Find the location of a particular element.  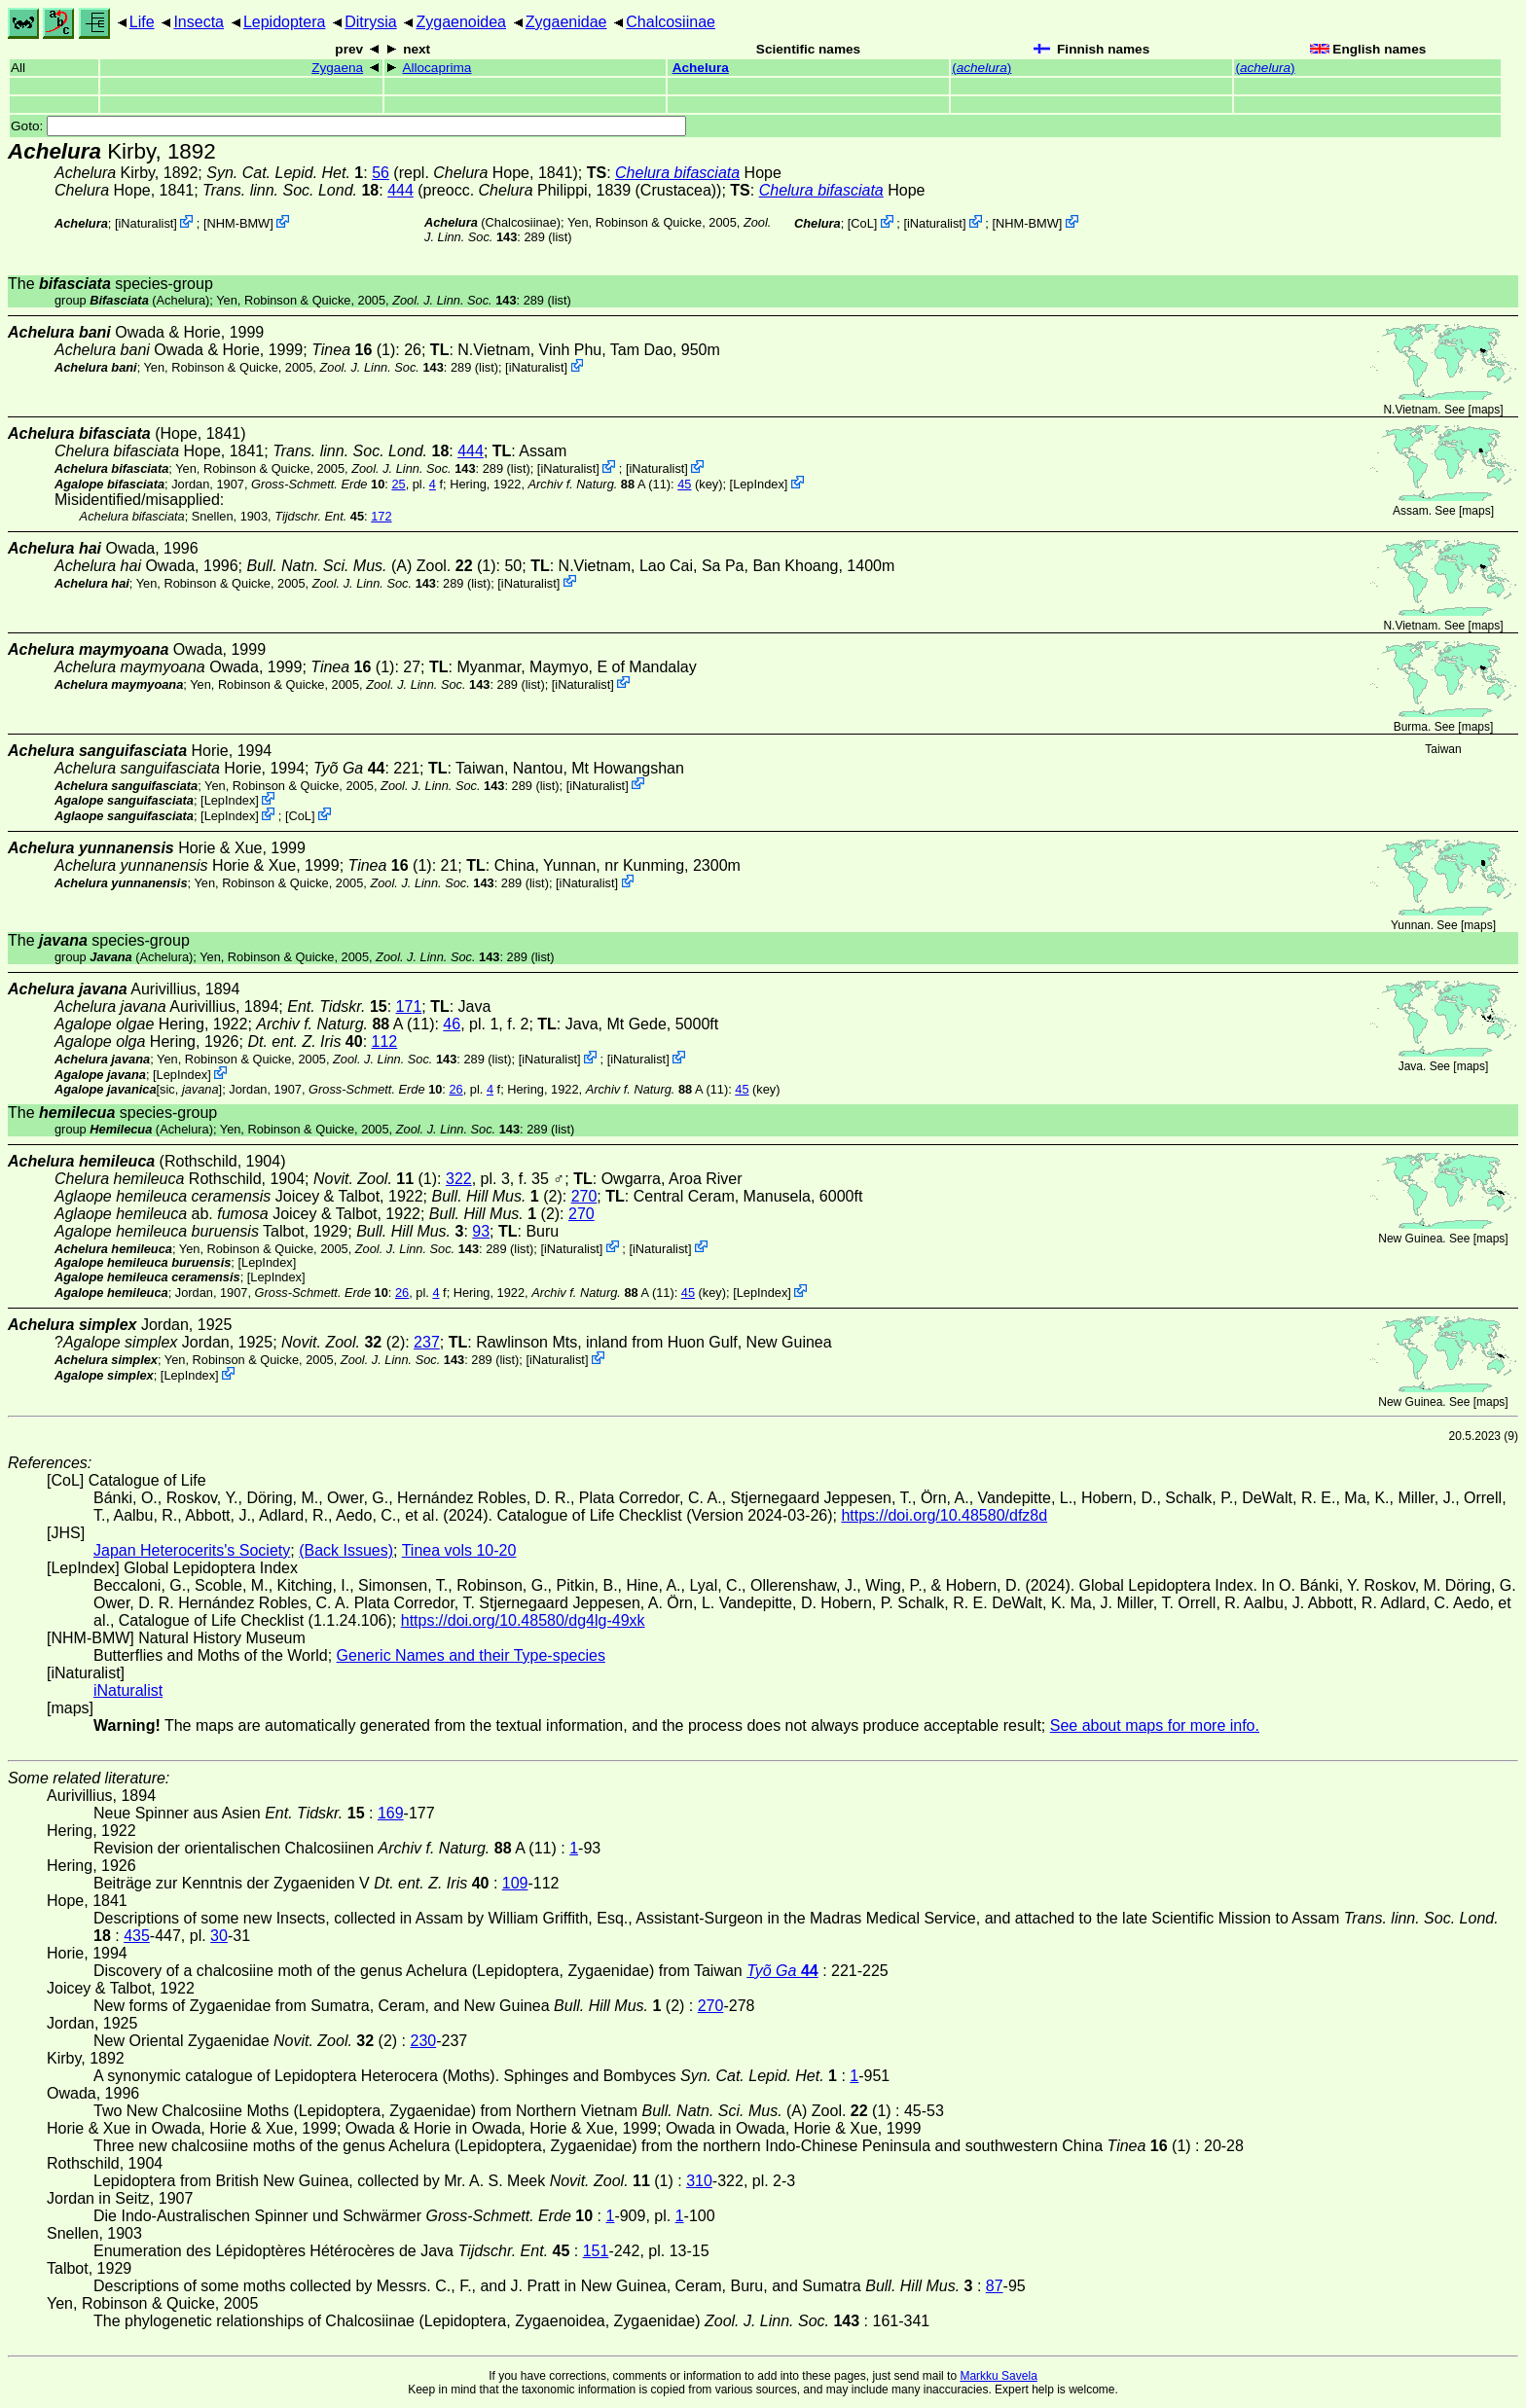

237 is located at coordinates (427, 1342).